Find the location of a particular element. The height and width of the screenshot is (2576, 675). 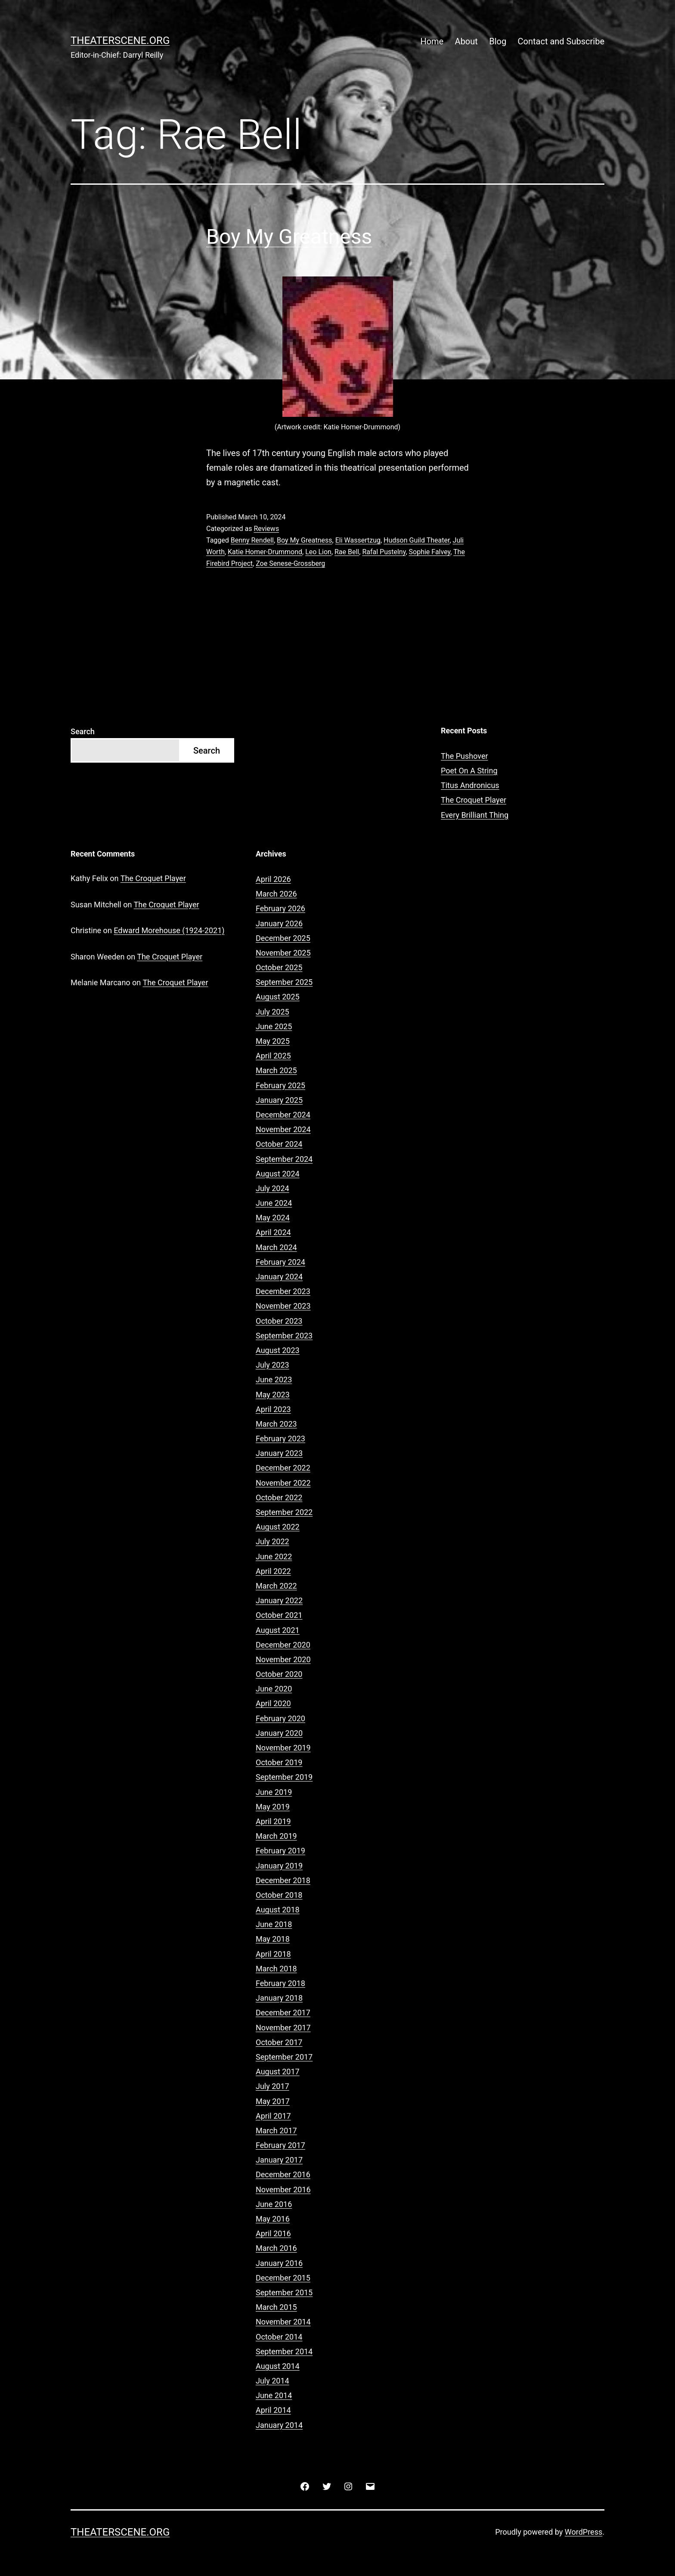

April 2016 is located at coordinates (273, 2233).